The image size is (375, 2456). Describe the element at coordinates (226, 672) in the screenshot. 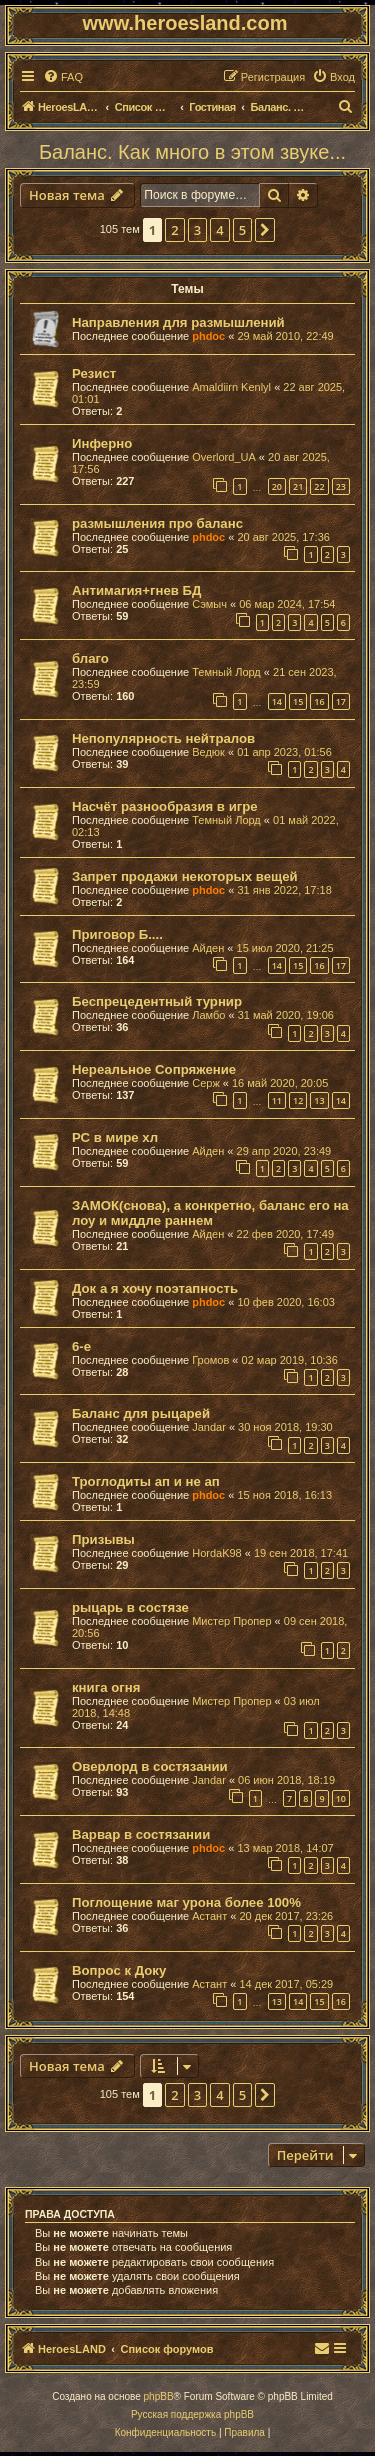

I see `Темный Лорд` at that location.